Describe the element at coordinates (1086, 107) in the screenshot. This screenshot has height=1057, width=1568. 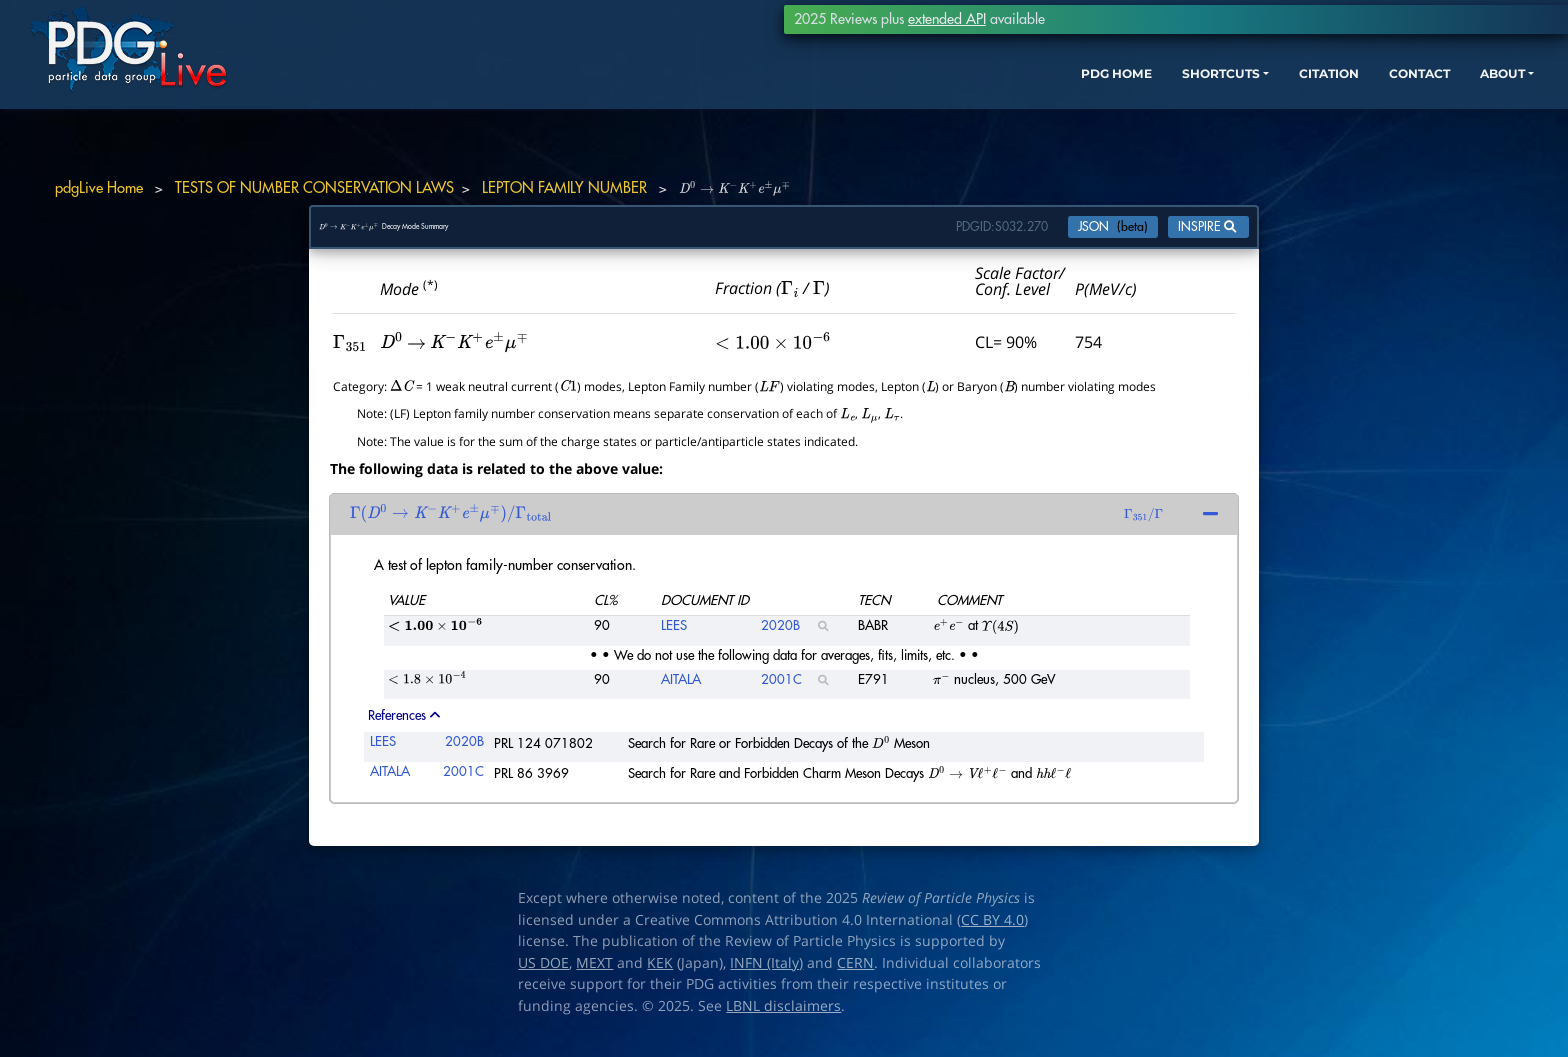
I see `SHORTCUTS [button]` at that location.